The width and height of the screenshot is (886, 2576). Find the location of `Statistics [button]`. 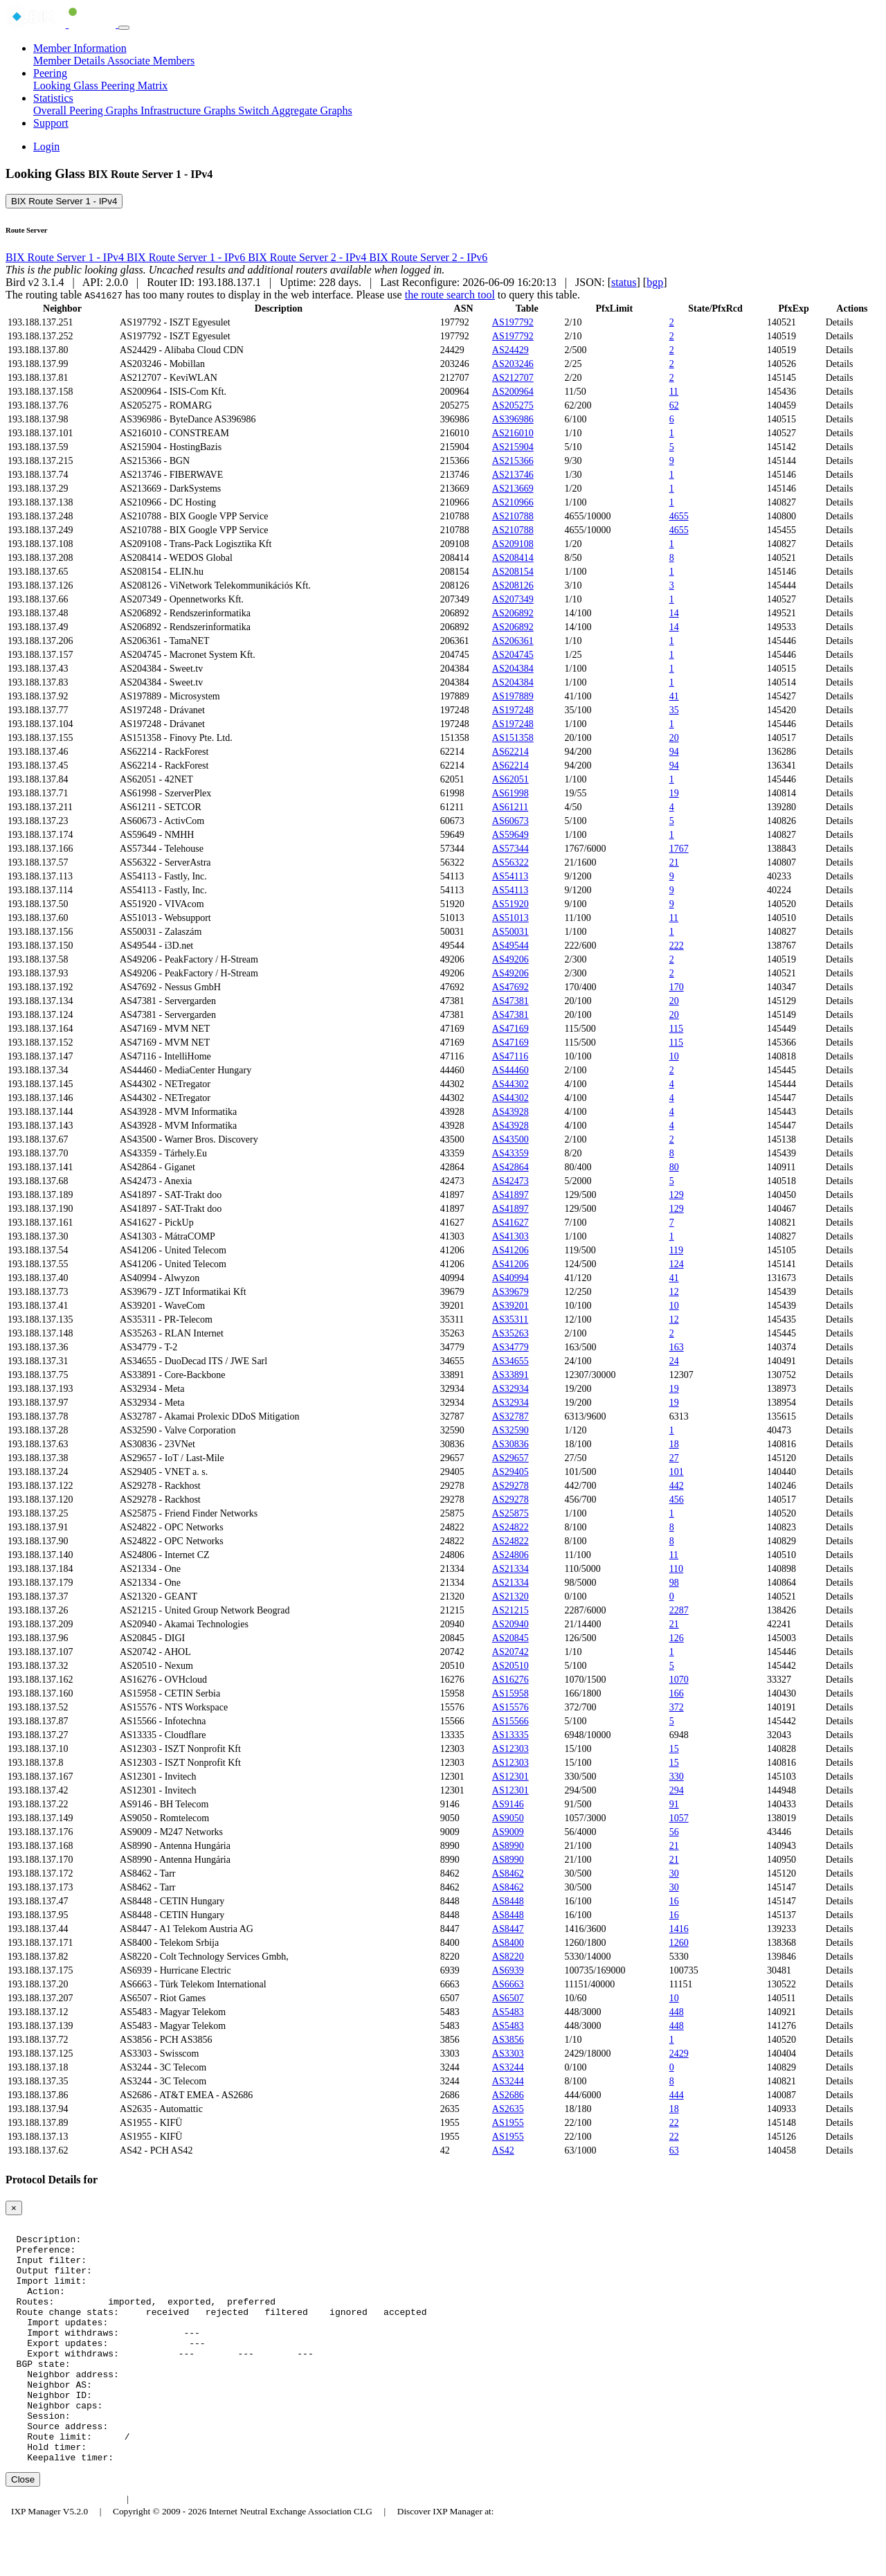

Statistics [button] is located at coordinates (53, 98).